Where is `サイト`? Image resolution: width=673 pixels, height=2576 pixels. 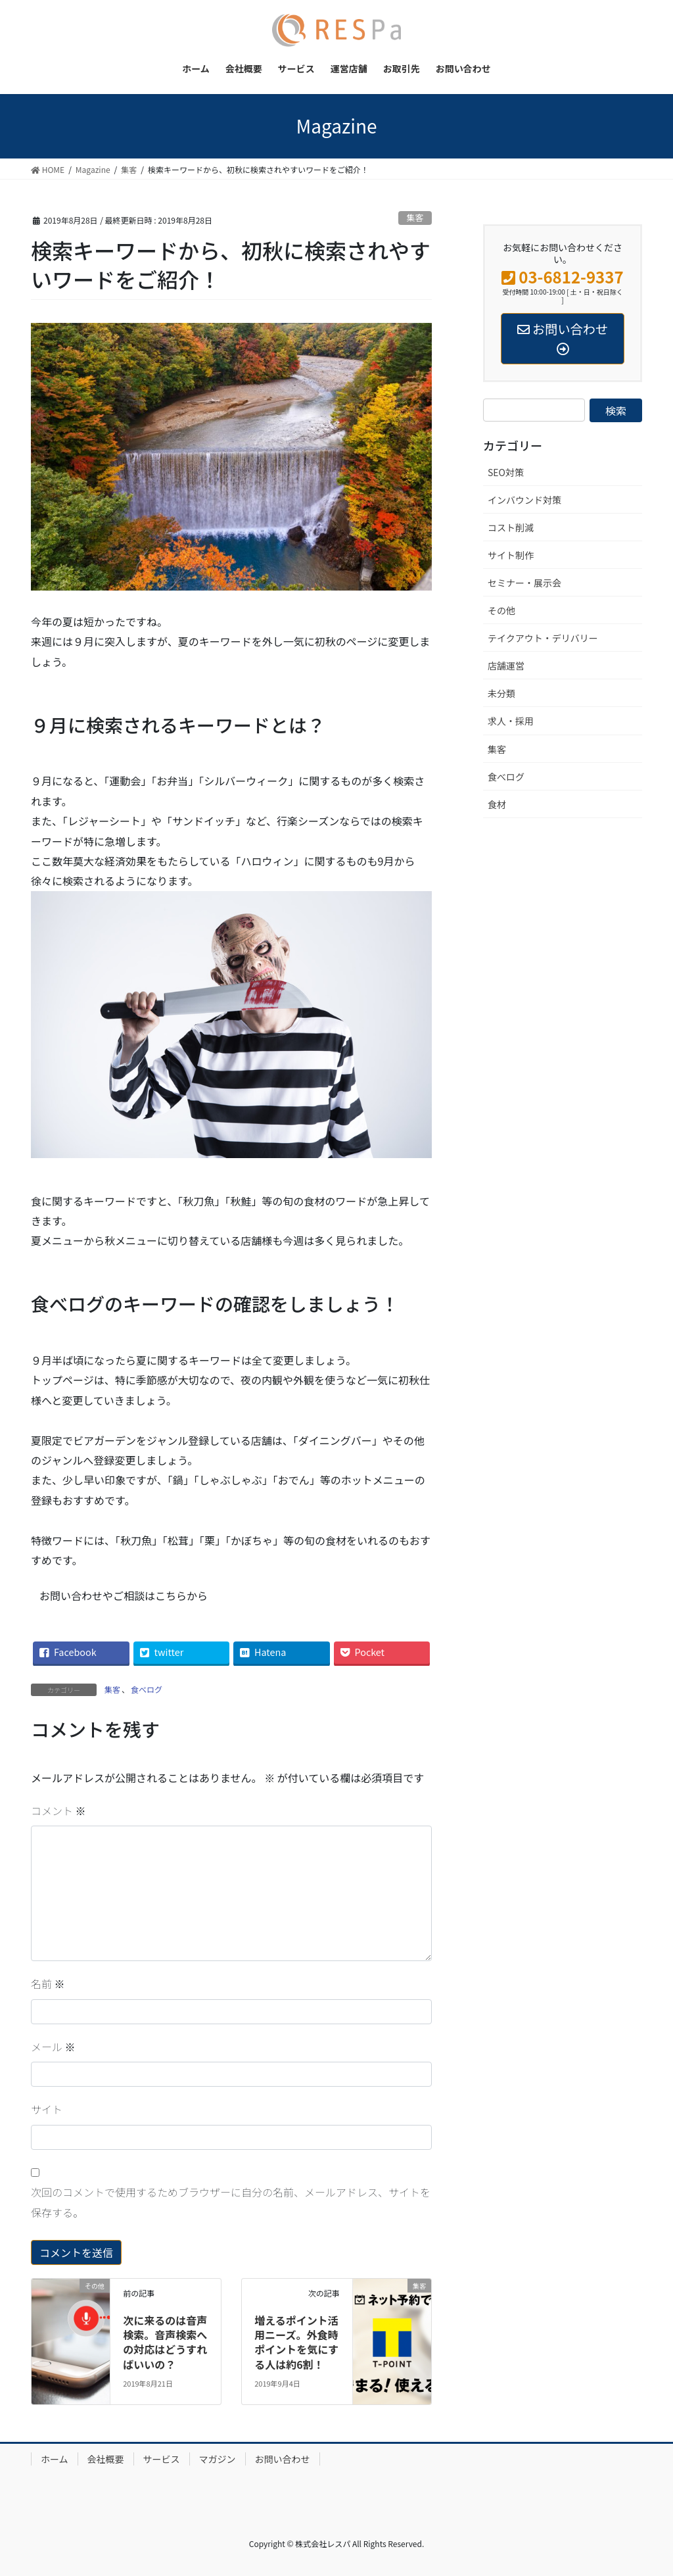
サイト is located at coordinates (46, 2109).